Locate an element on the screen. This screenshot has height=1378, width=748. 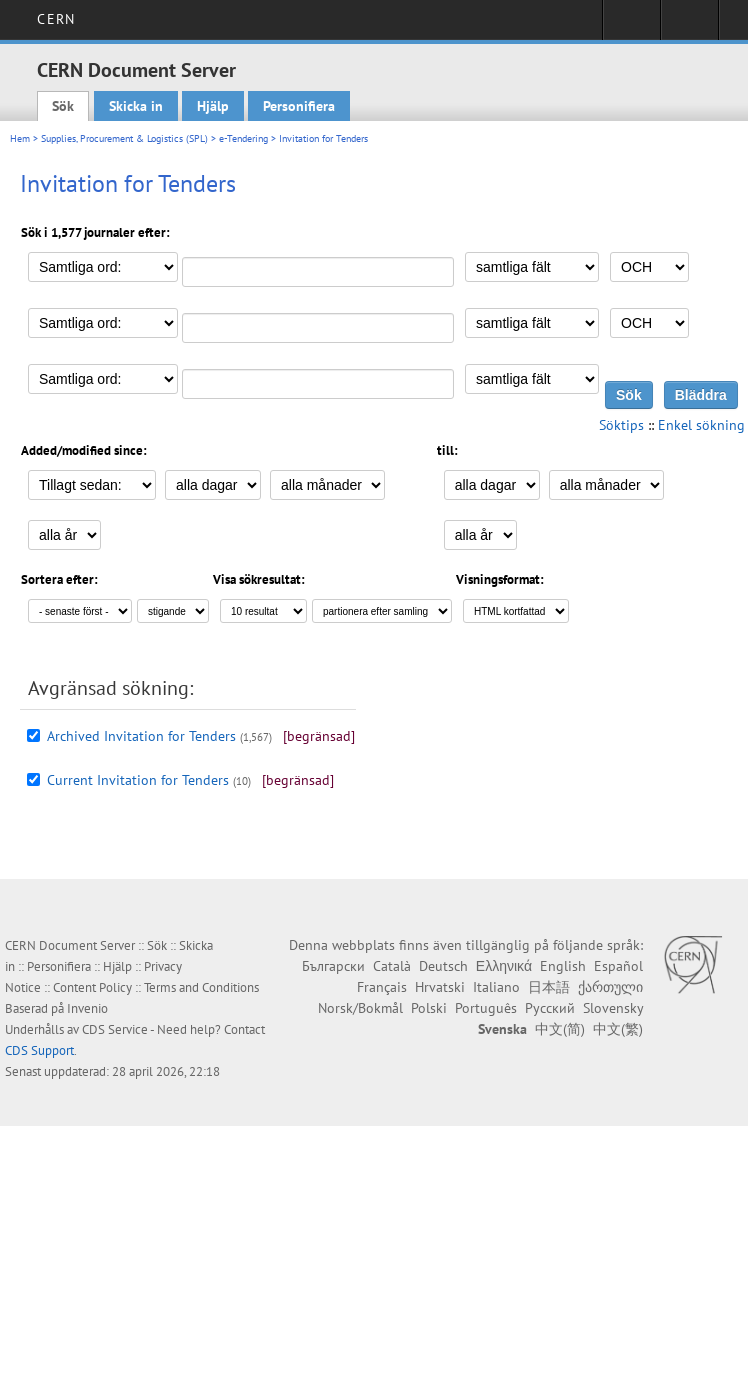
Terms and Conditions is located at coordinates (201, 987).